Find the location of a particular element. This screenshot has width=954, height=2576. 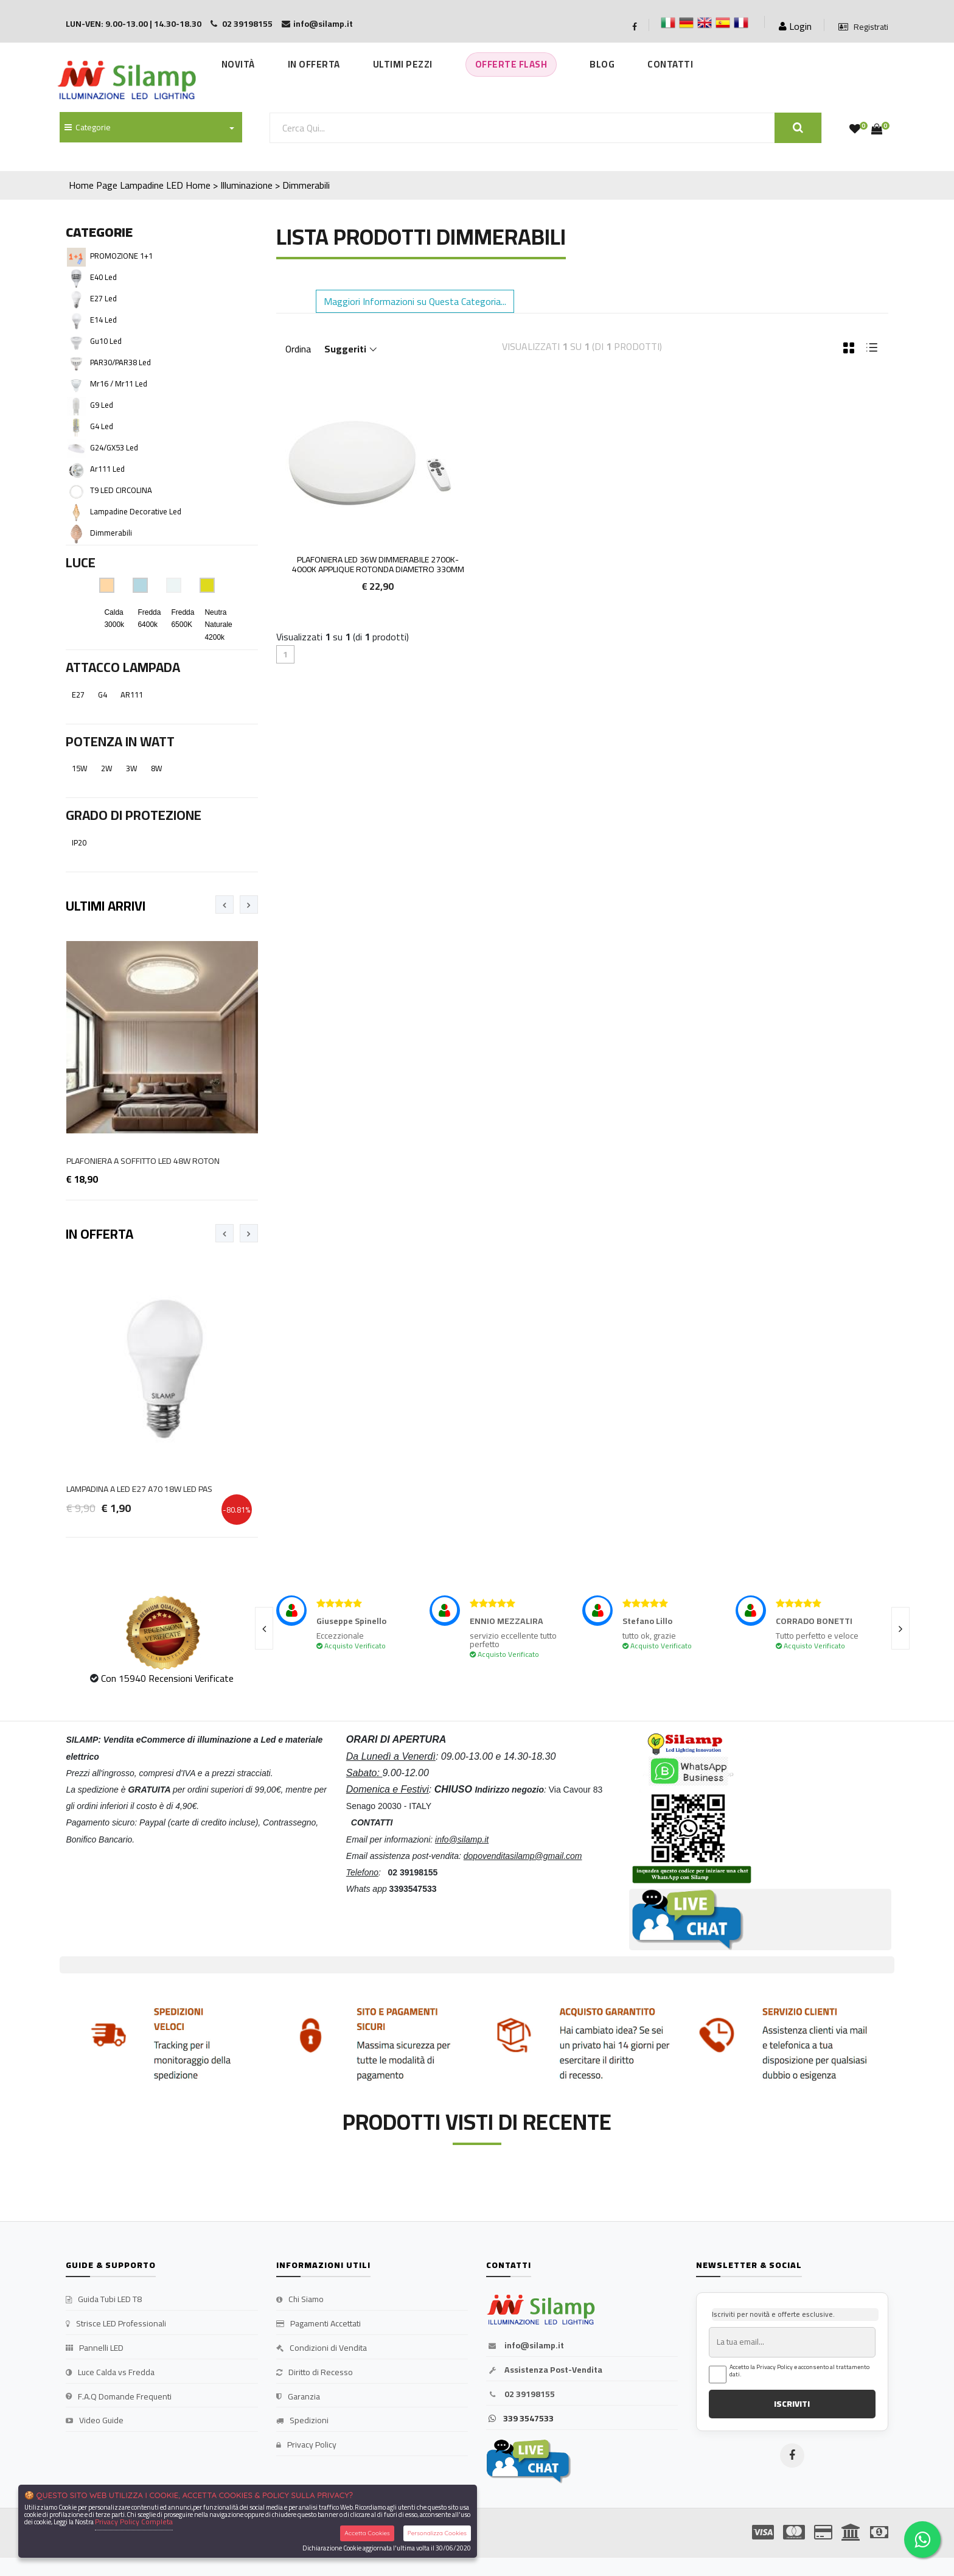

F.A.Q Domande Frequenti is located at coordinates (119, 2397).